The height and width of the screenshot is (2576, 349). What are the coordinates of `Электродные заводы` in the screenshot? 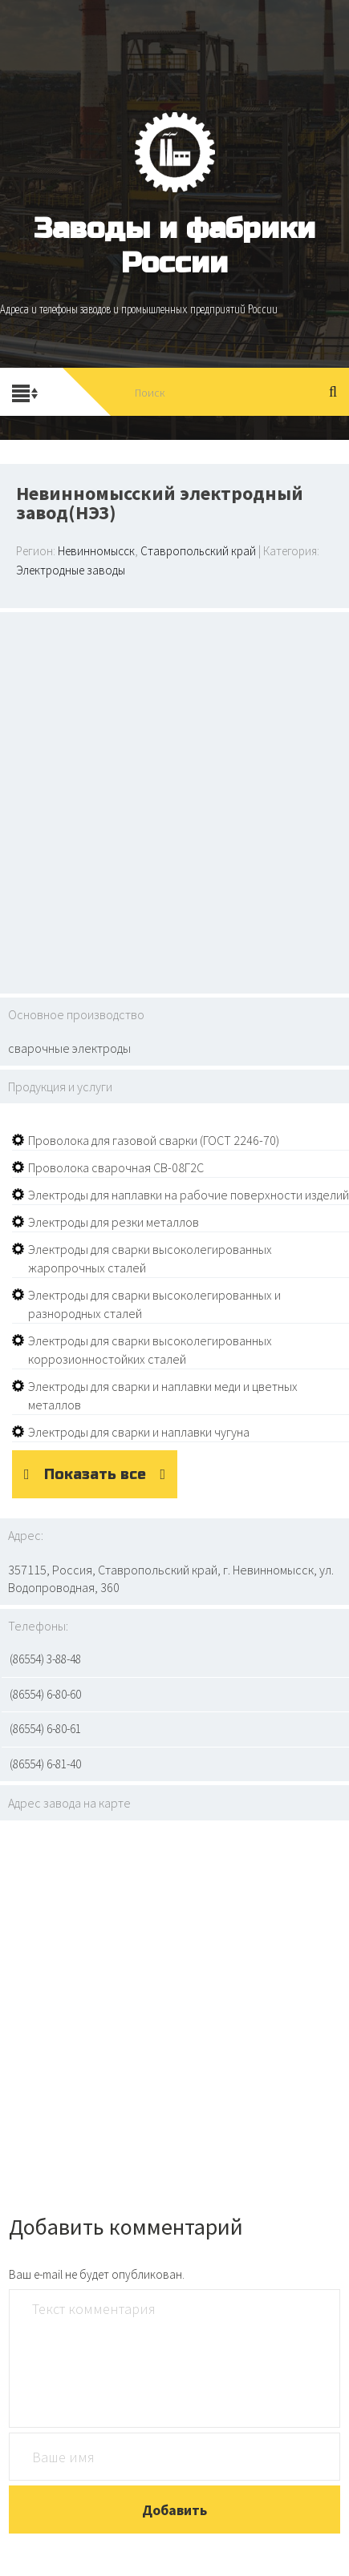 It's located at (70, 570).